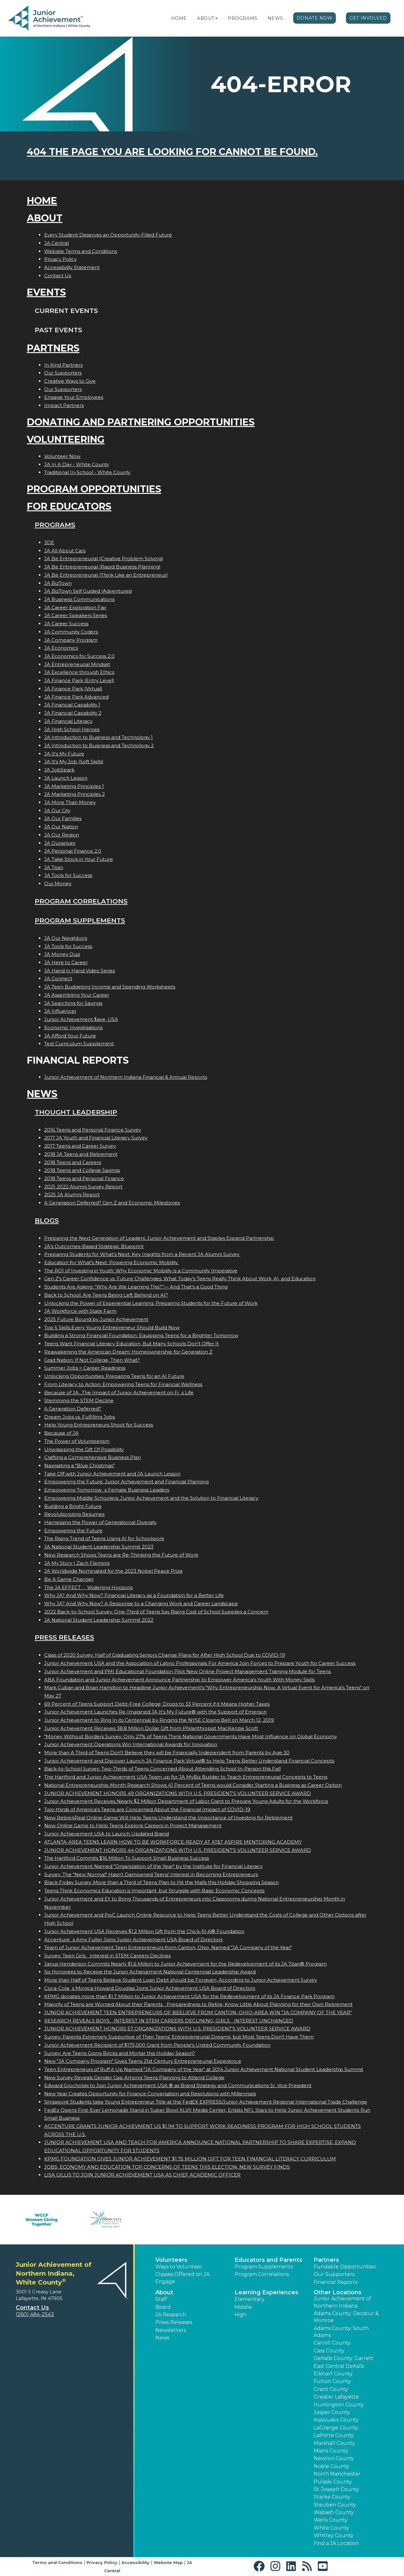 The height and width of the screenshot is (2576, 404). What do you see at coordinates (179, 2037) in the screenshot?
I see `Survey: Parents Extremely Supportive of Their Teens' Entrepreneurial Dreams, but Most Teens Don't Have Them` at bounding box center [179, 2037].